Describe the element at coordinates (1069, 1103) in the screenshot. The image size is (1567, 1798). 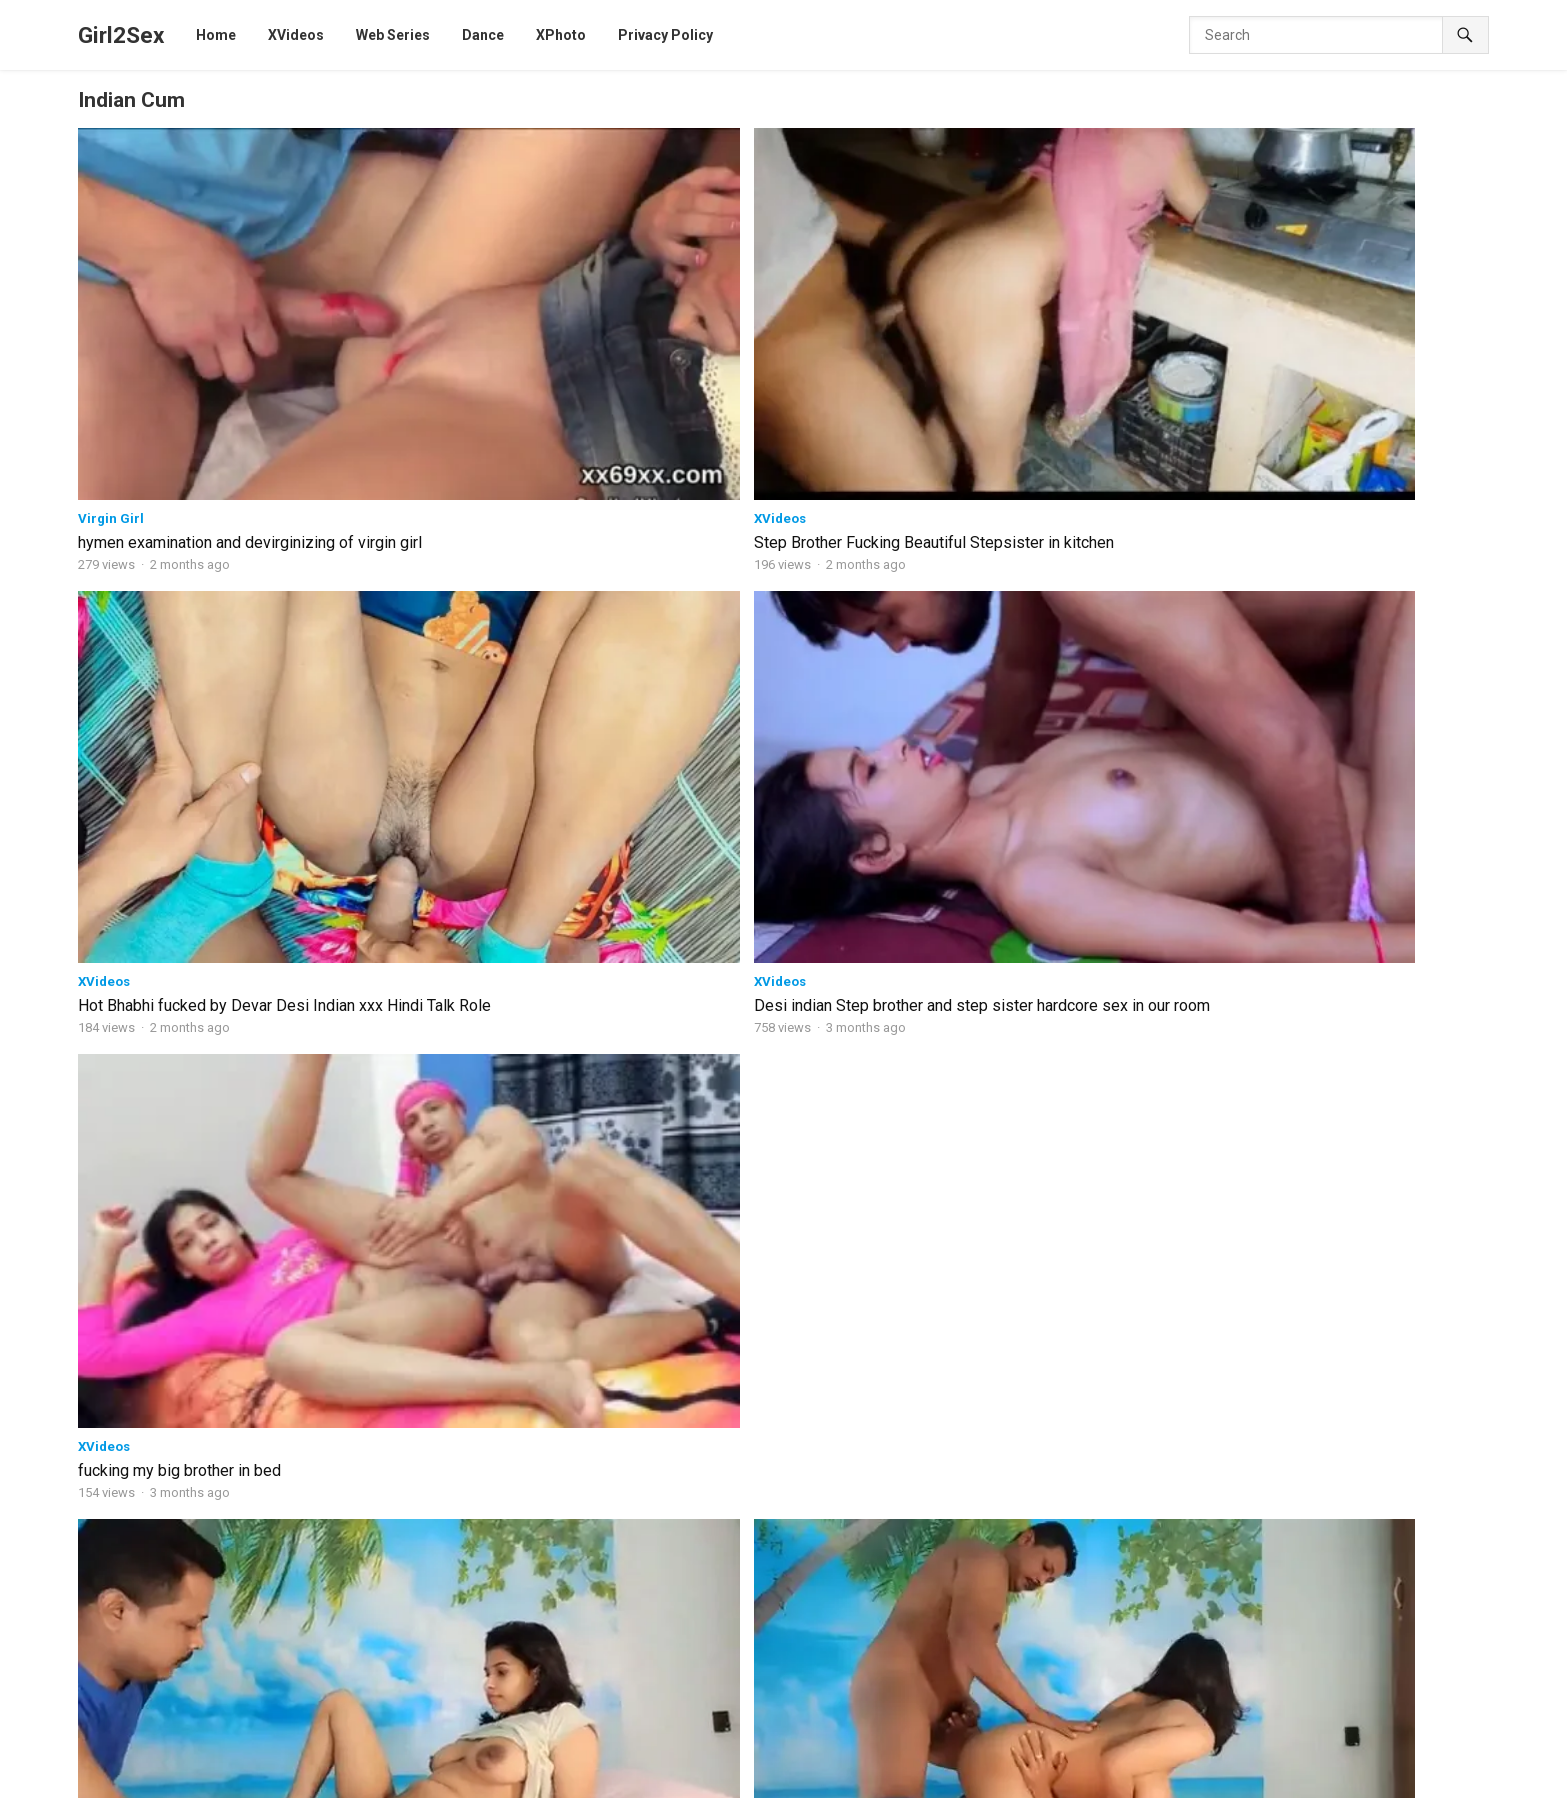
I see `Cute pushy girl fuked by his boyfriend` at that location.